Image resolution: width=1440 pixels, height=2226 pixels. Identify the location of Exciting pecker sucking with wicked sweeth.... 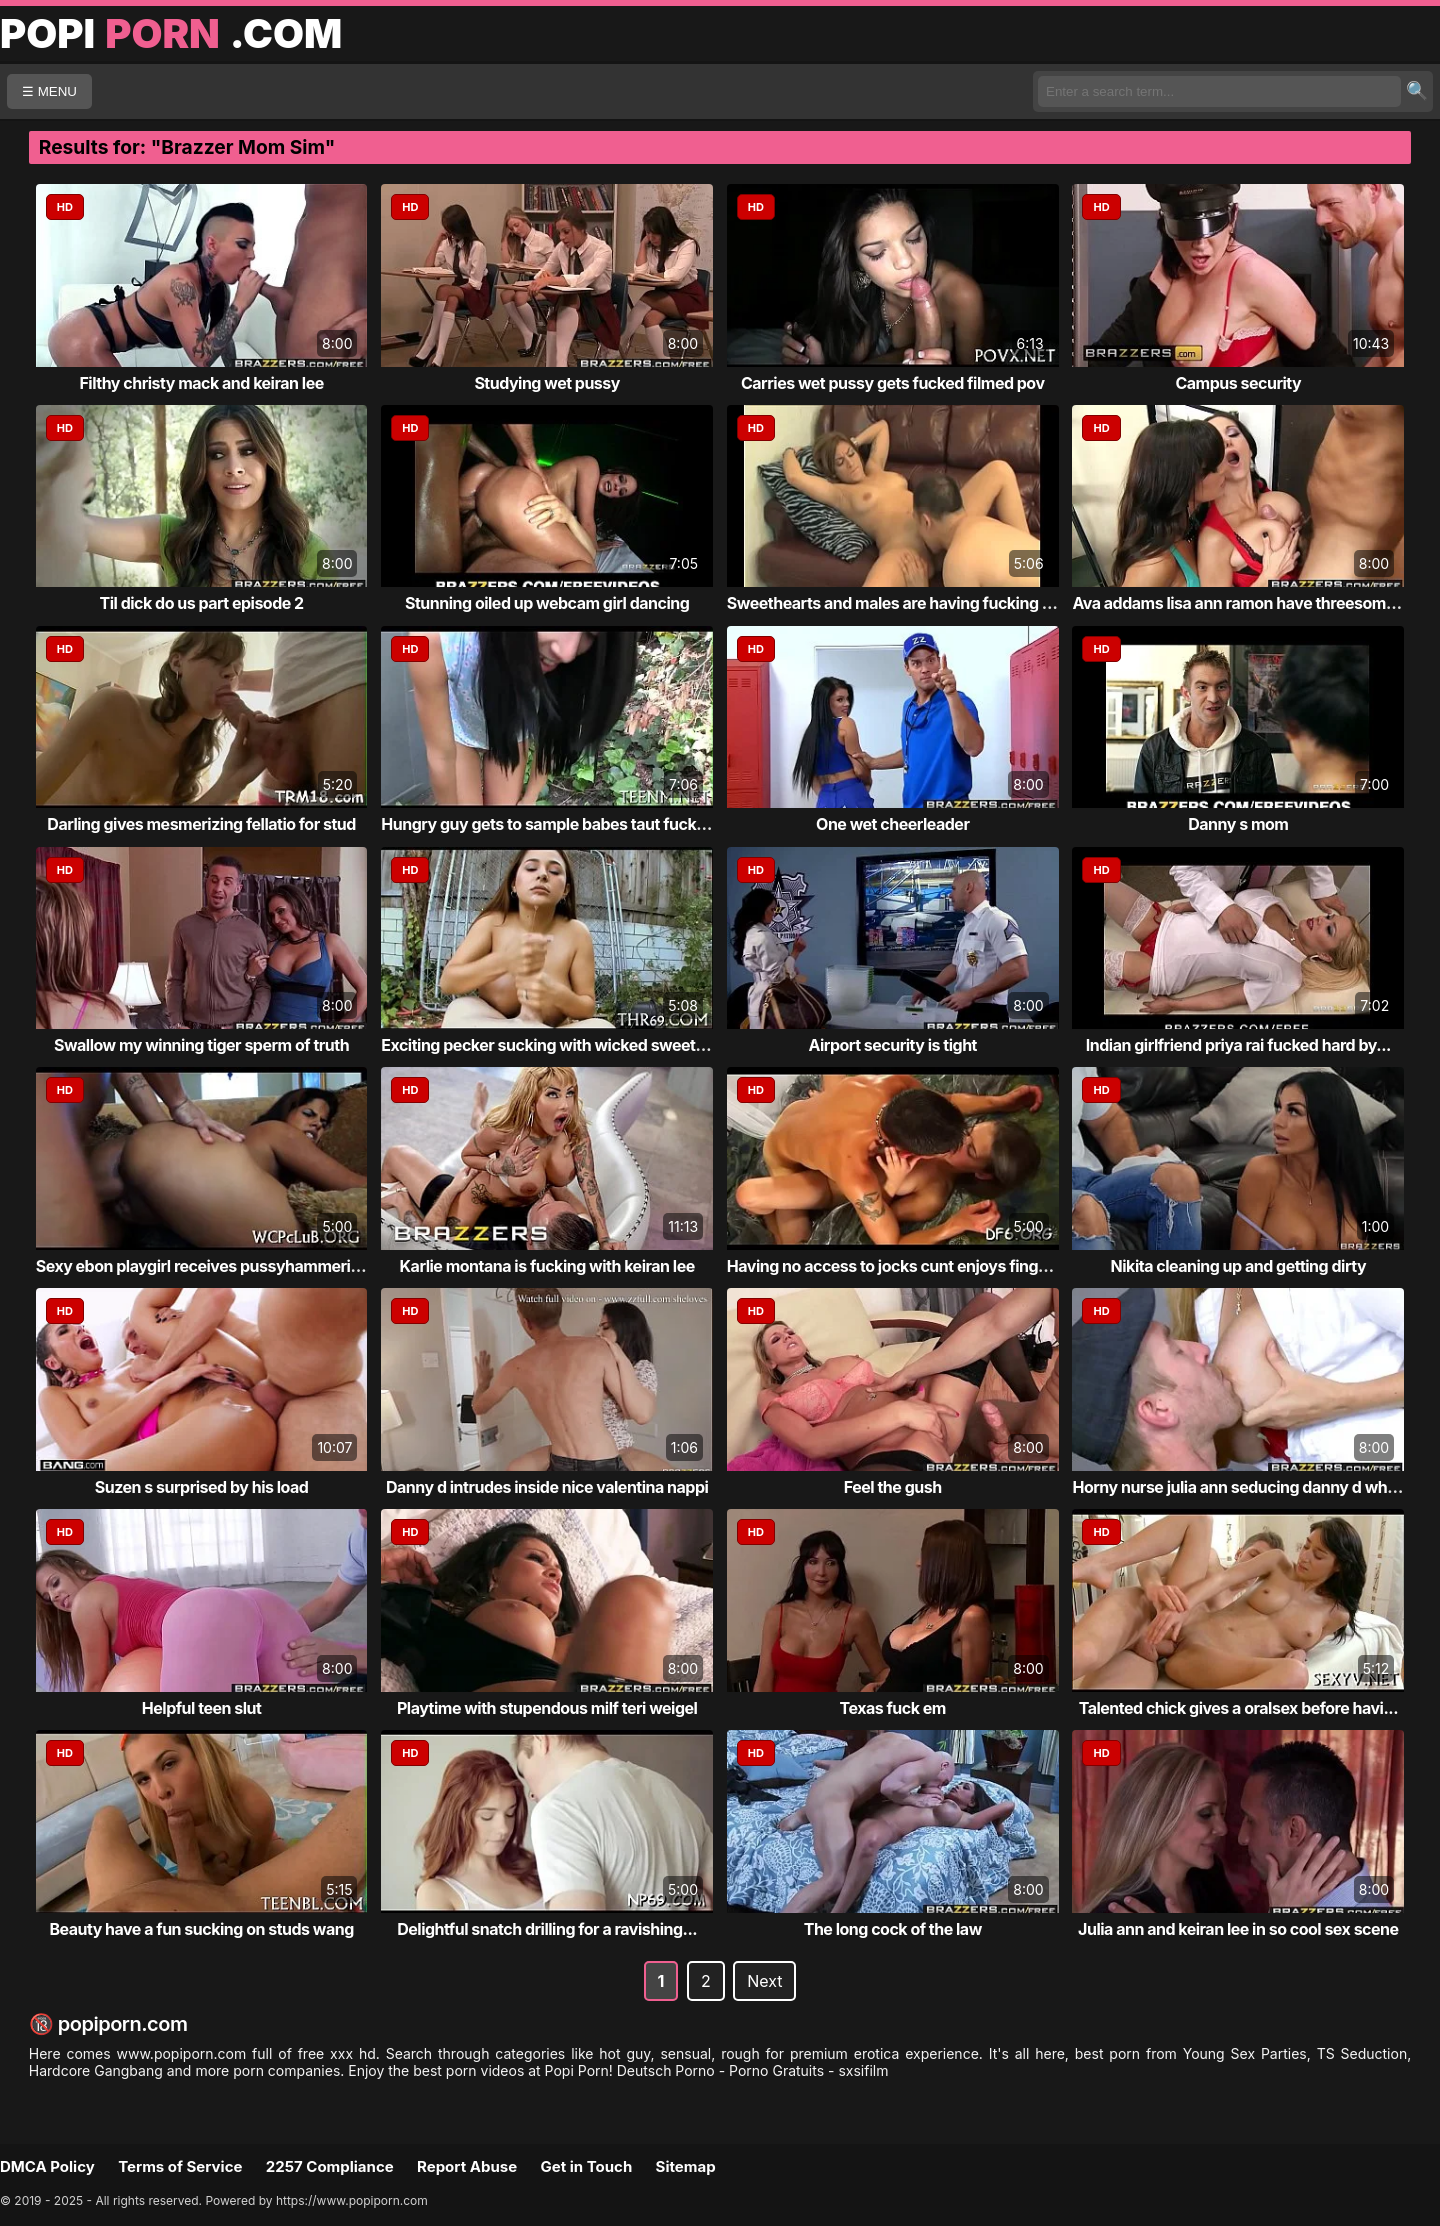
(550, 1045).